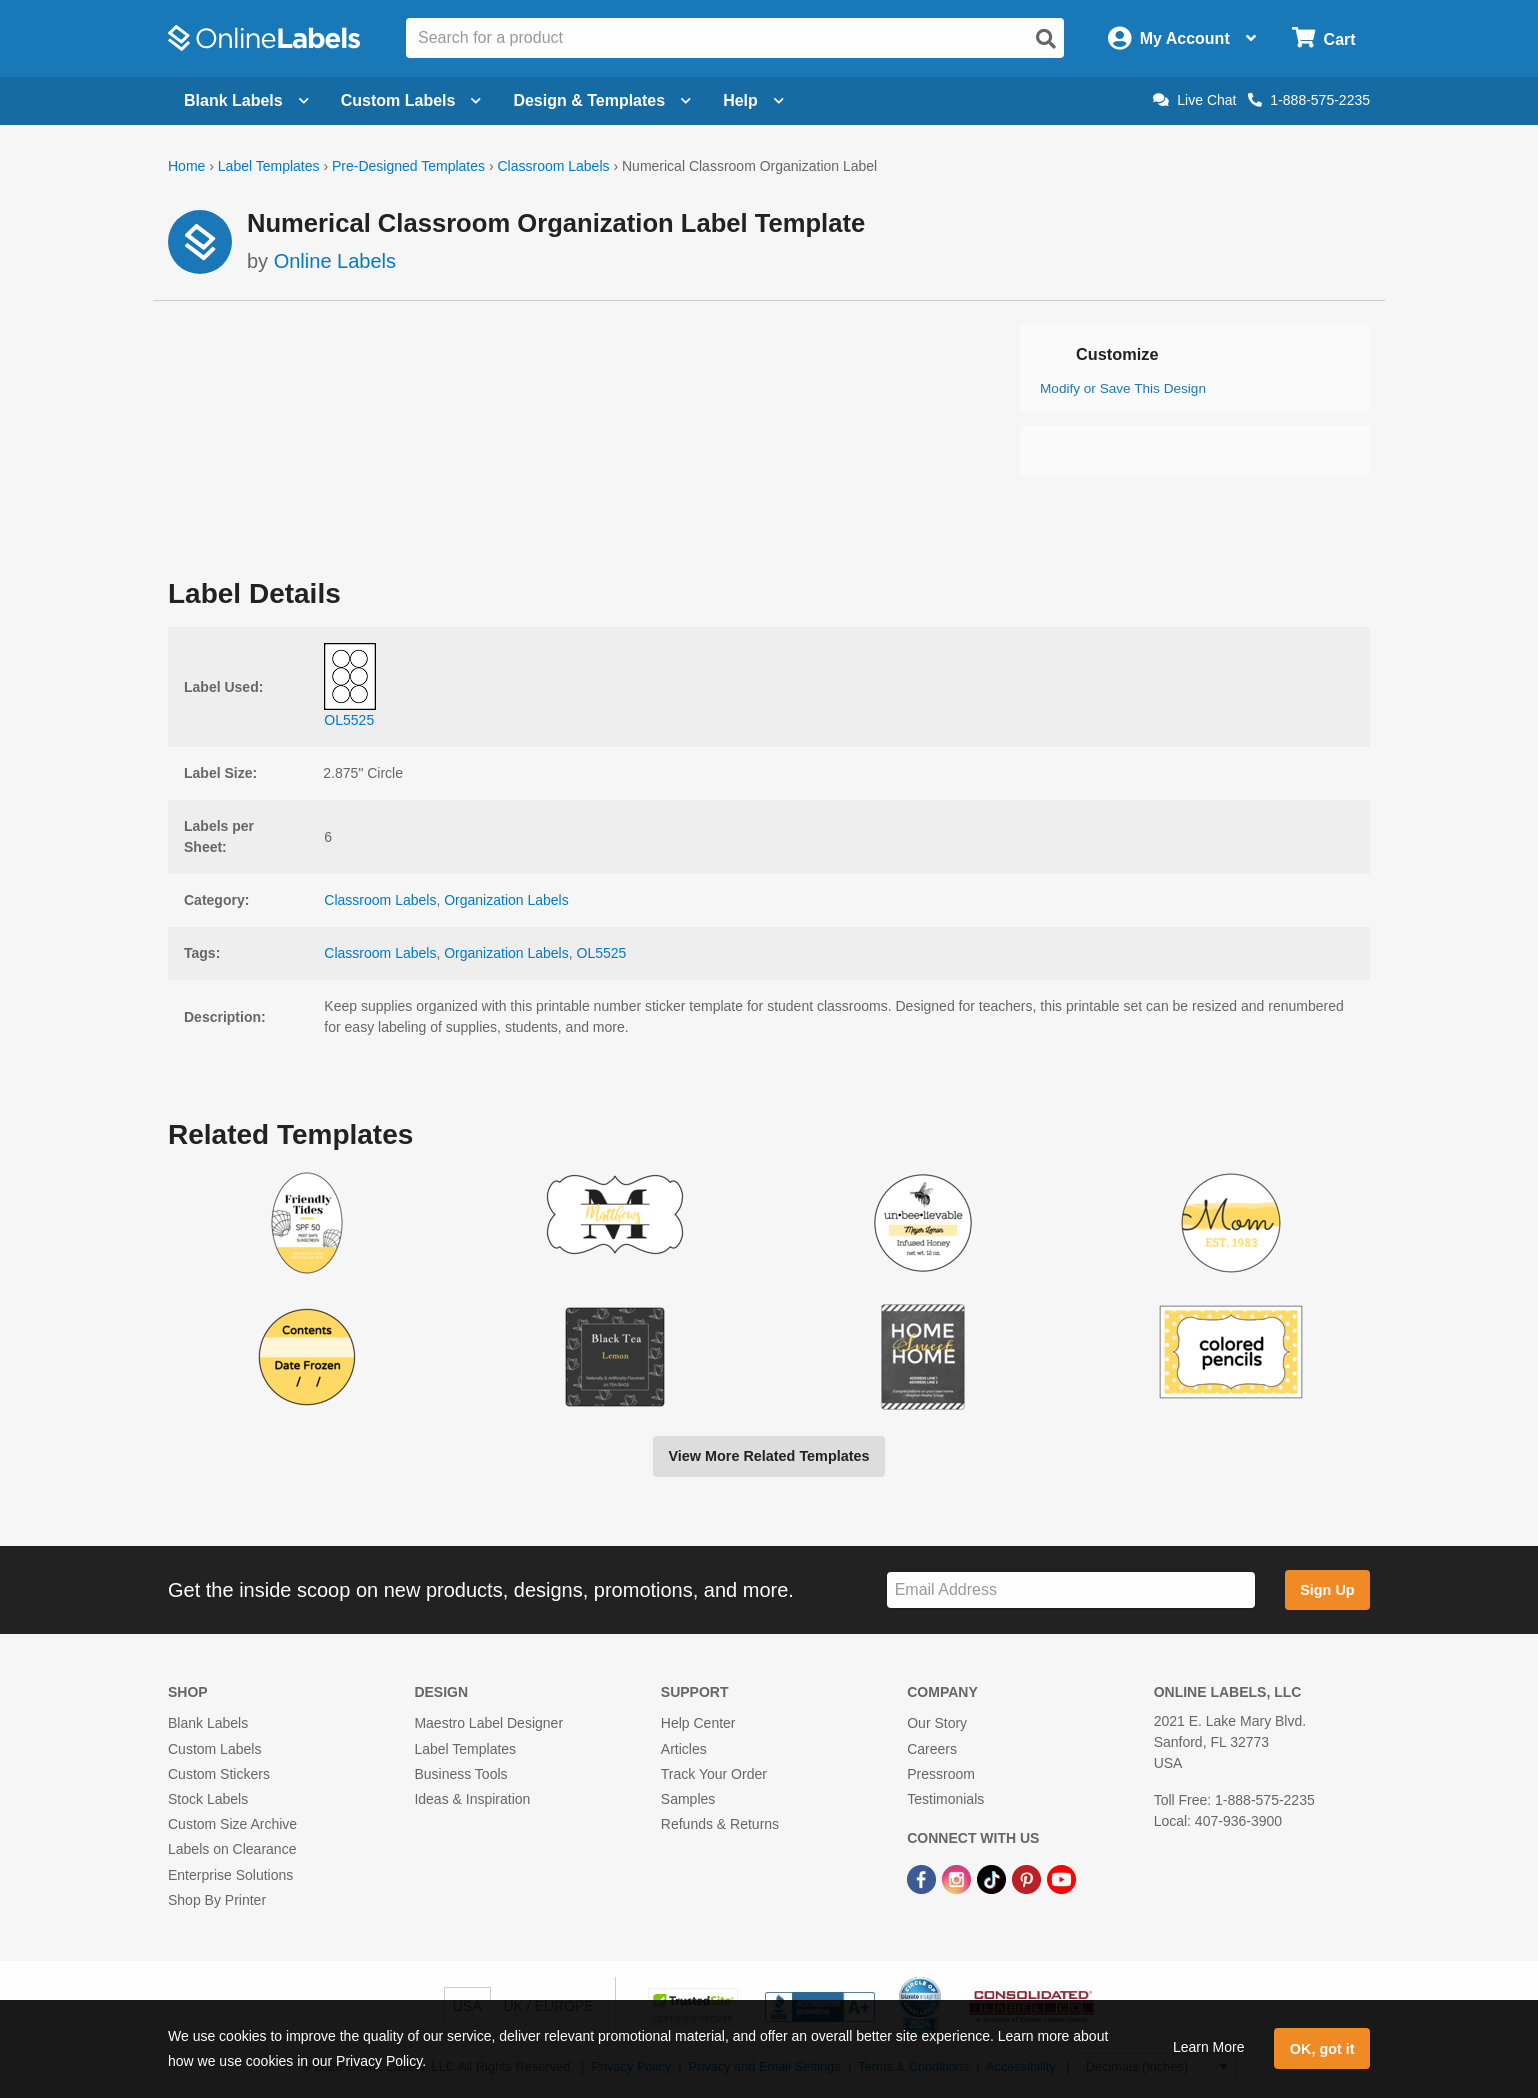  Describe the element at coordinates (602, 100) in the screenshot. I see `Design & Templates [Open design menu]` at that location.